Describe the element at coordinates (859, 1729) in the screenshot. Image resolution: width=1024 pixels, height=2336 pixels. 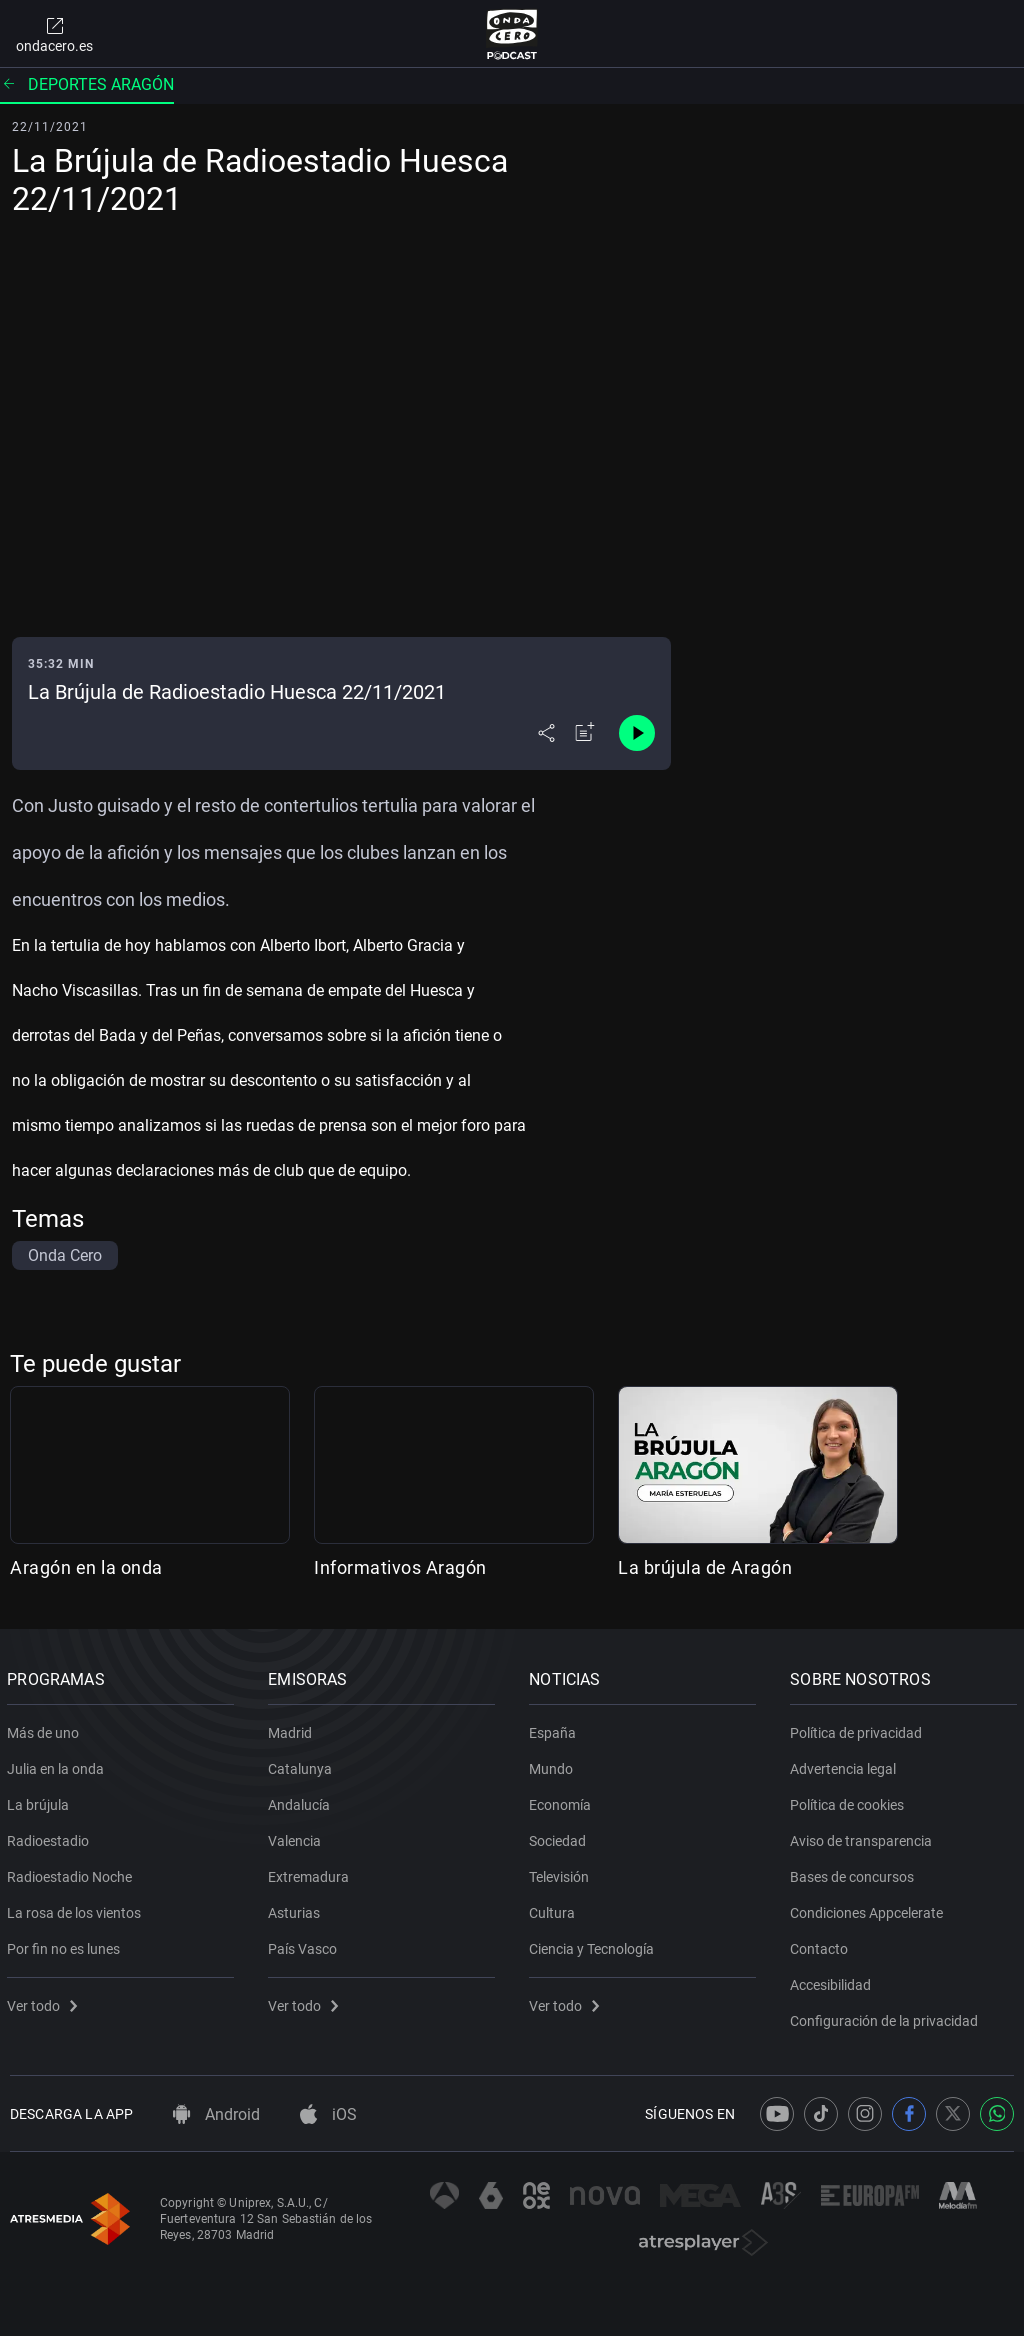
I see `Política de privacidad` at that location.